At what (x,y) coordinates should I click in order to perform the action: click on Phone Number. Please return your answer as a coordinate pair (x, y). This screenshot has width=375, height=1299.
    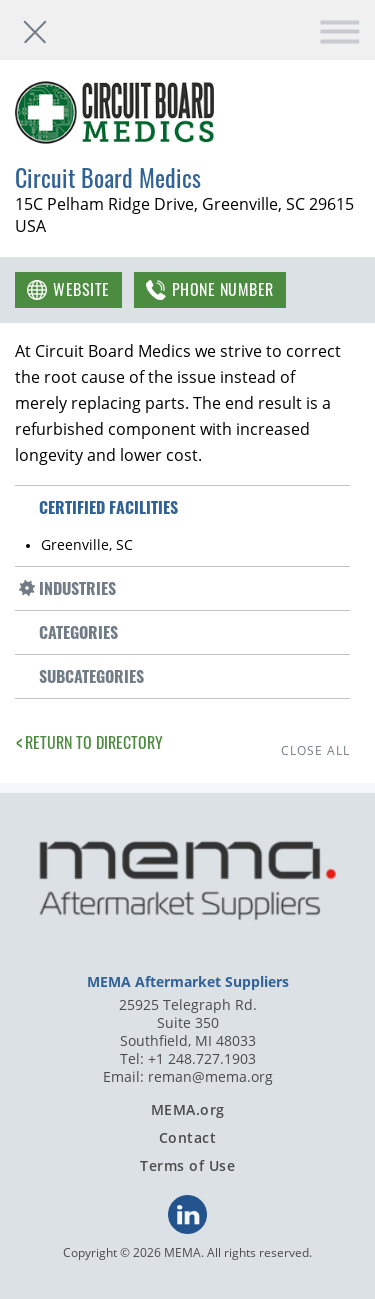
    Looking at the image, I should click on (223, 289).